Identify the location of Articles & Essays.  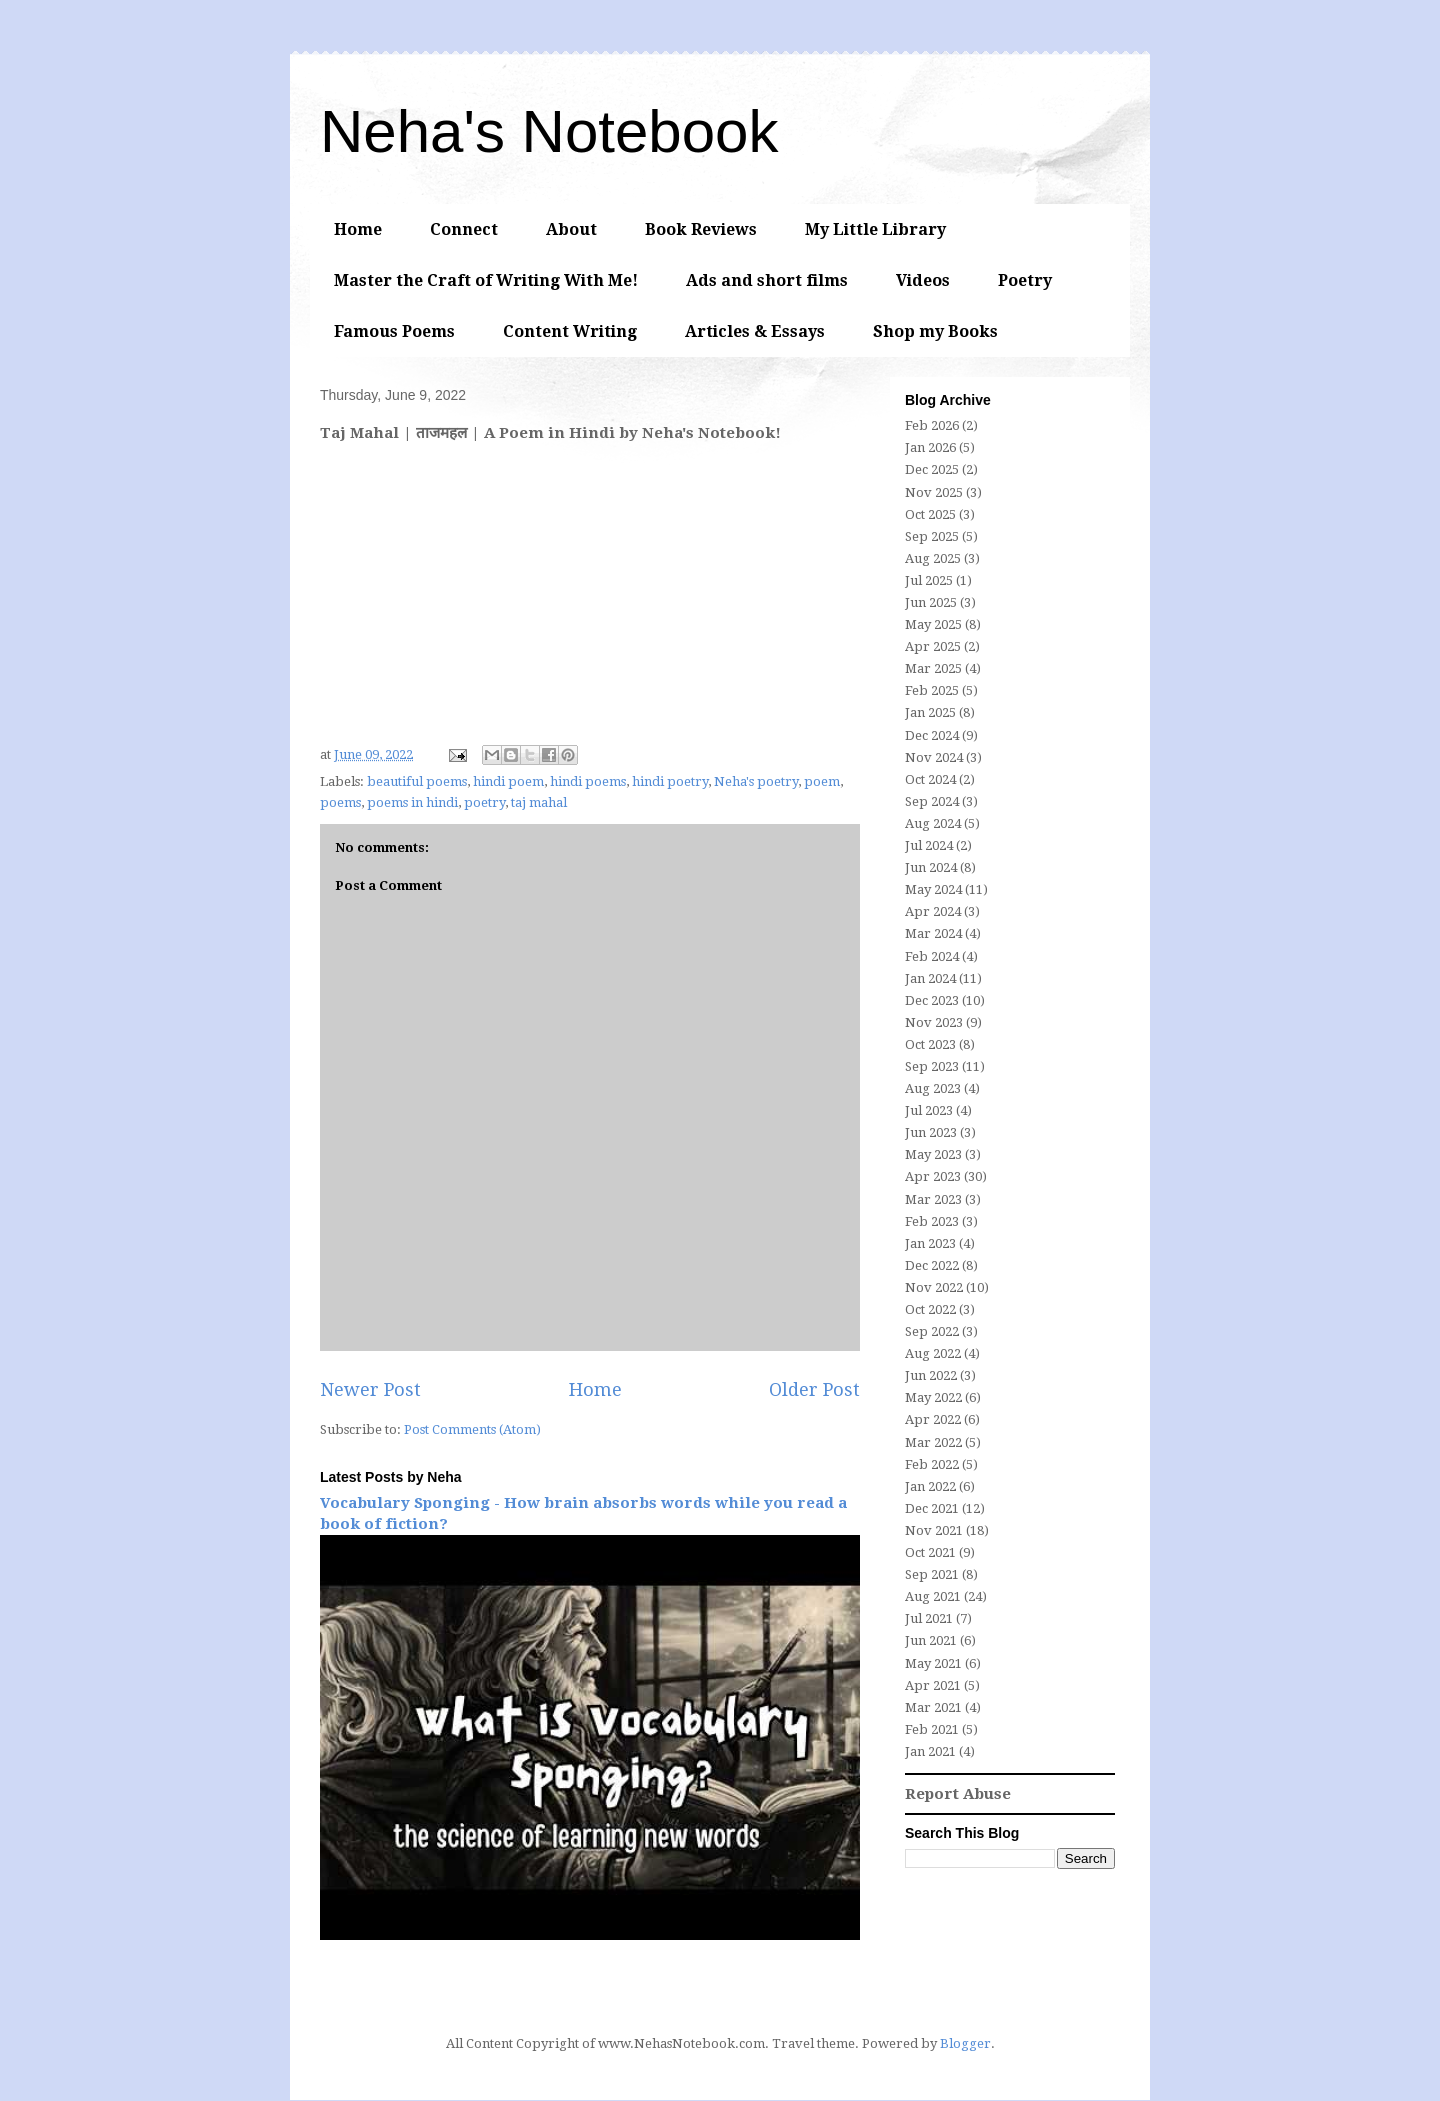
(755, 331).